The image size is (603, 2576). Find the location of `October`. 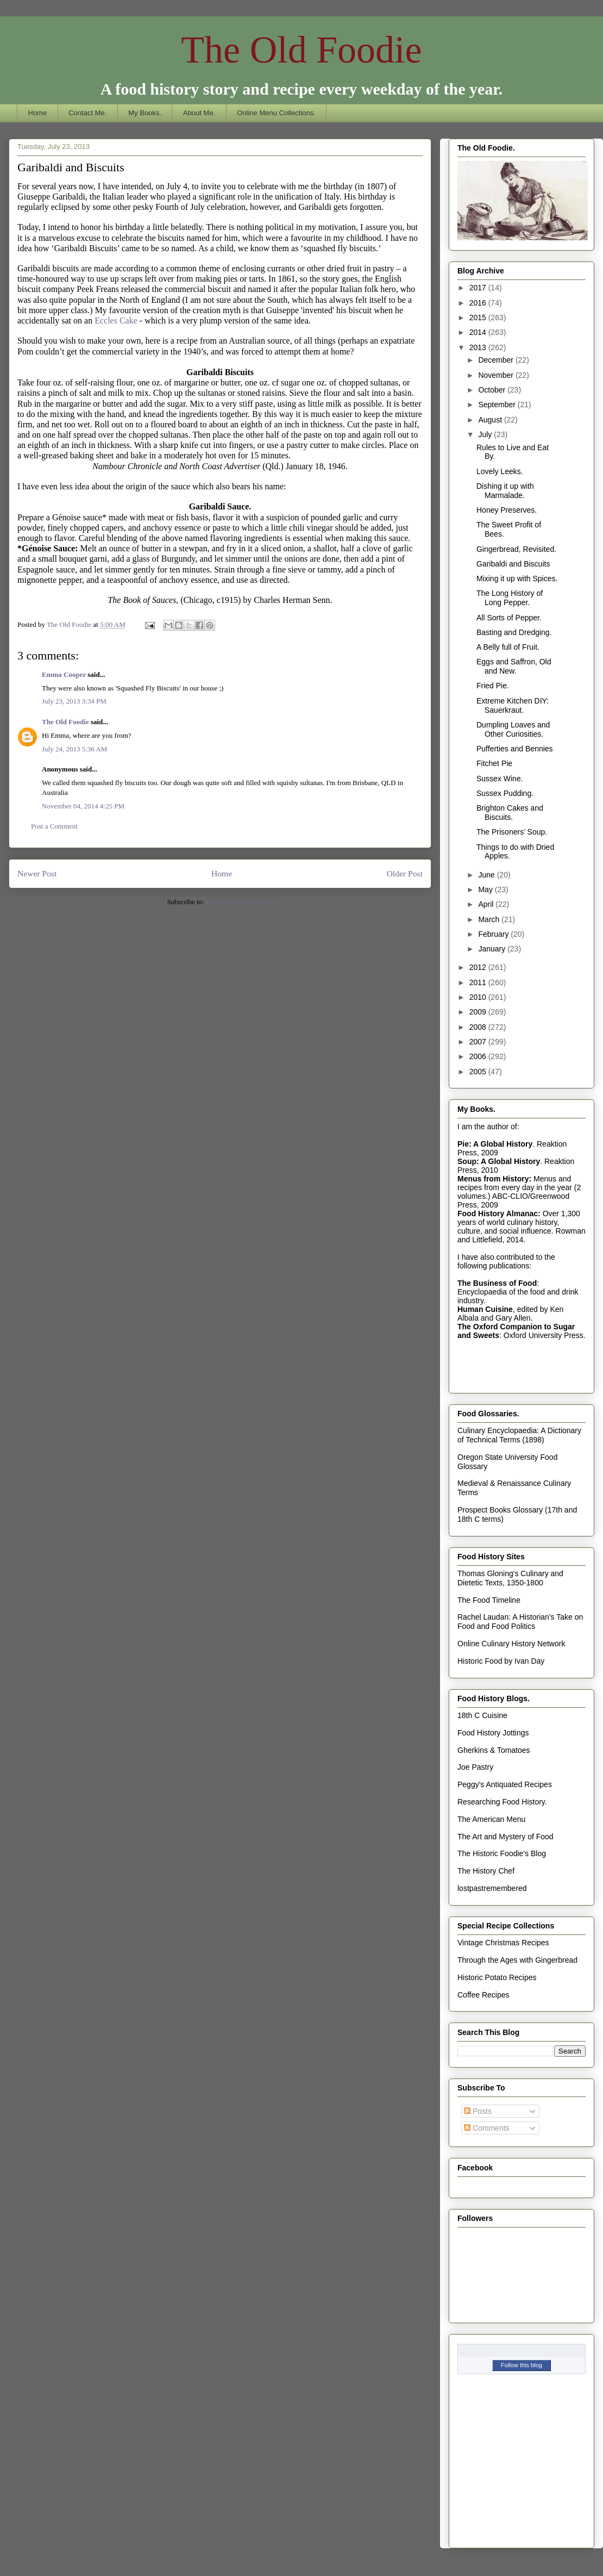

October is located at coordinates (492, 389).